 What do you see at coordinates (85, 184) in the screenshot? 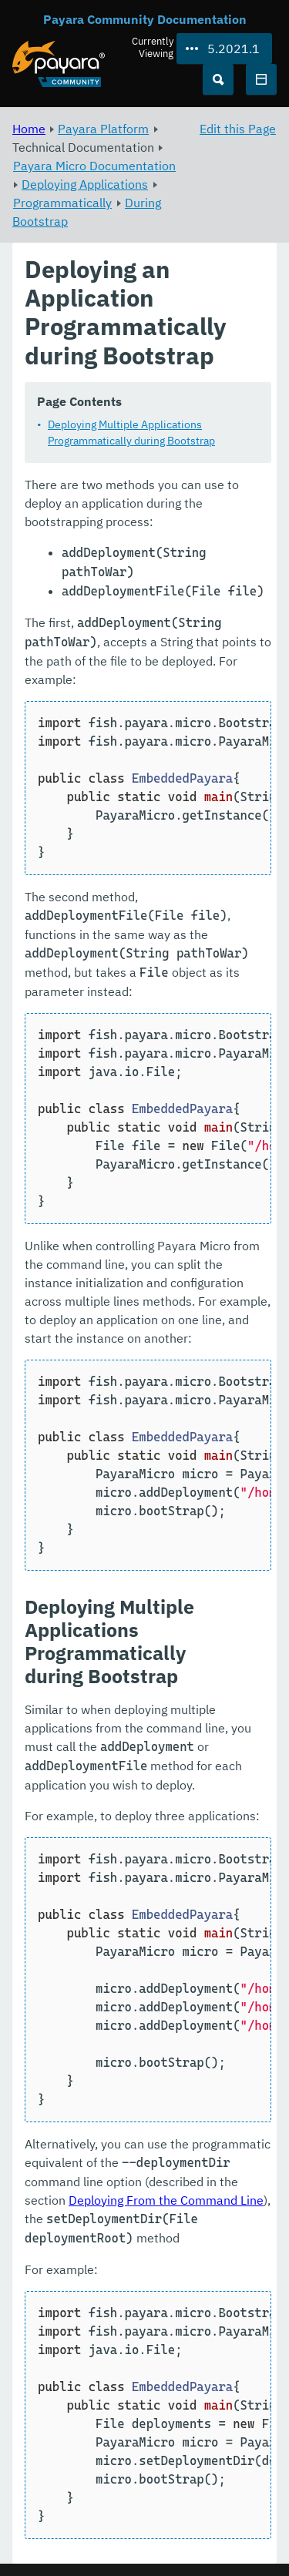
I see `Deploying Applications` at bounding box center [85, 184].